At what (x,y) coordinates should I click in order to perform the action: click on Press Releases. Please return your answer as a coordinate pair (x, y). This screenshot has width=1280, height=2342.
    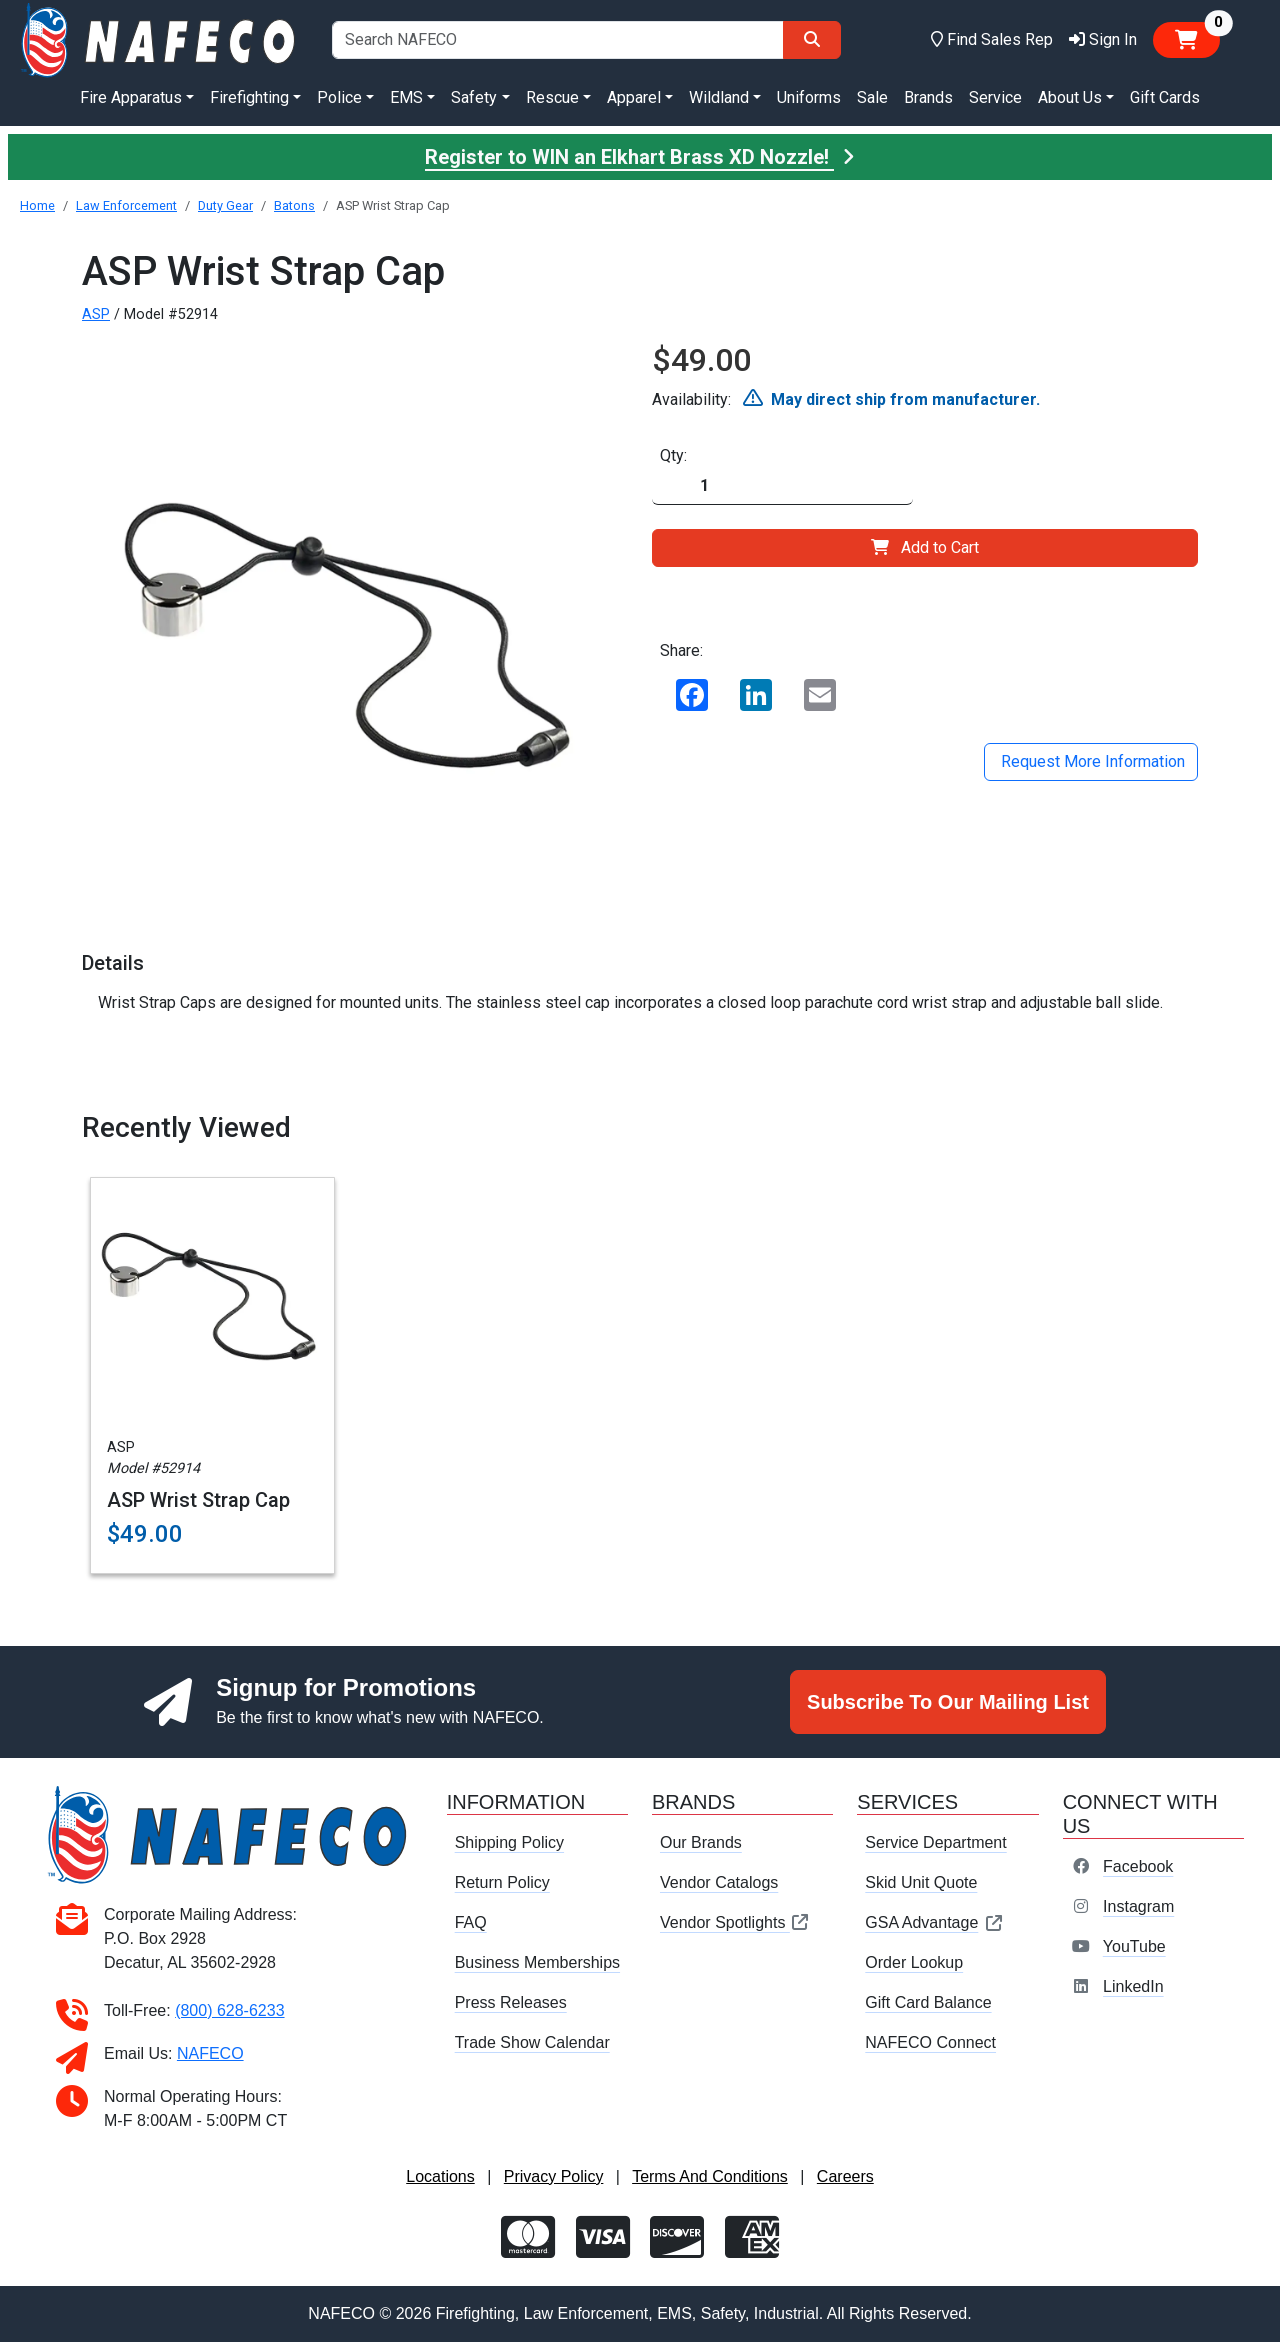
    Looking at the image, I should click on (511, 2002).